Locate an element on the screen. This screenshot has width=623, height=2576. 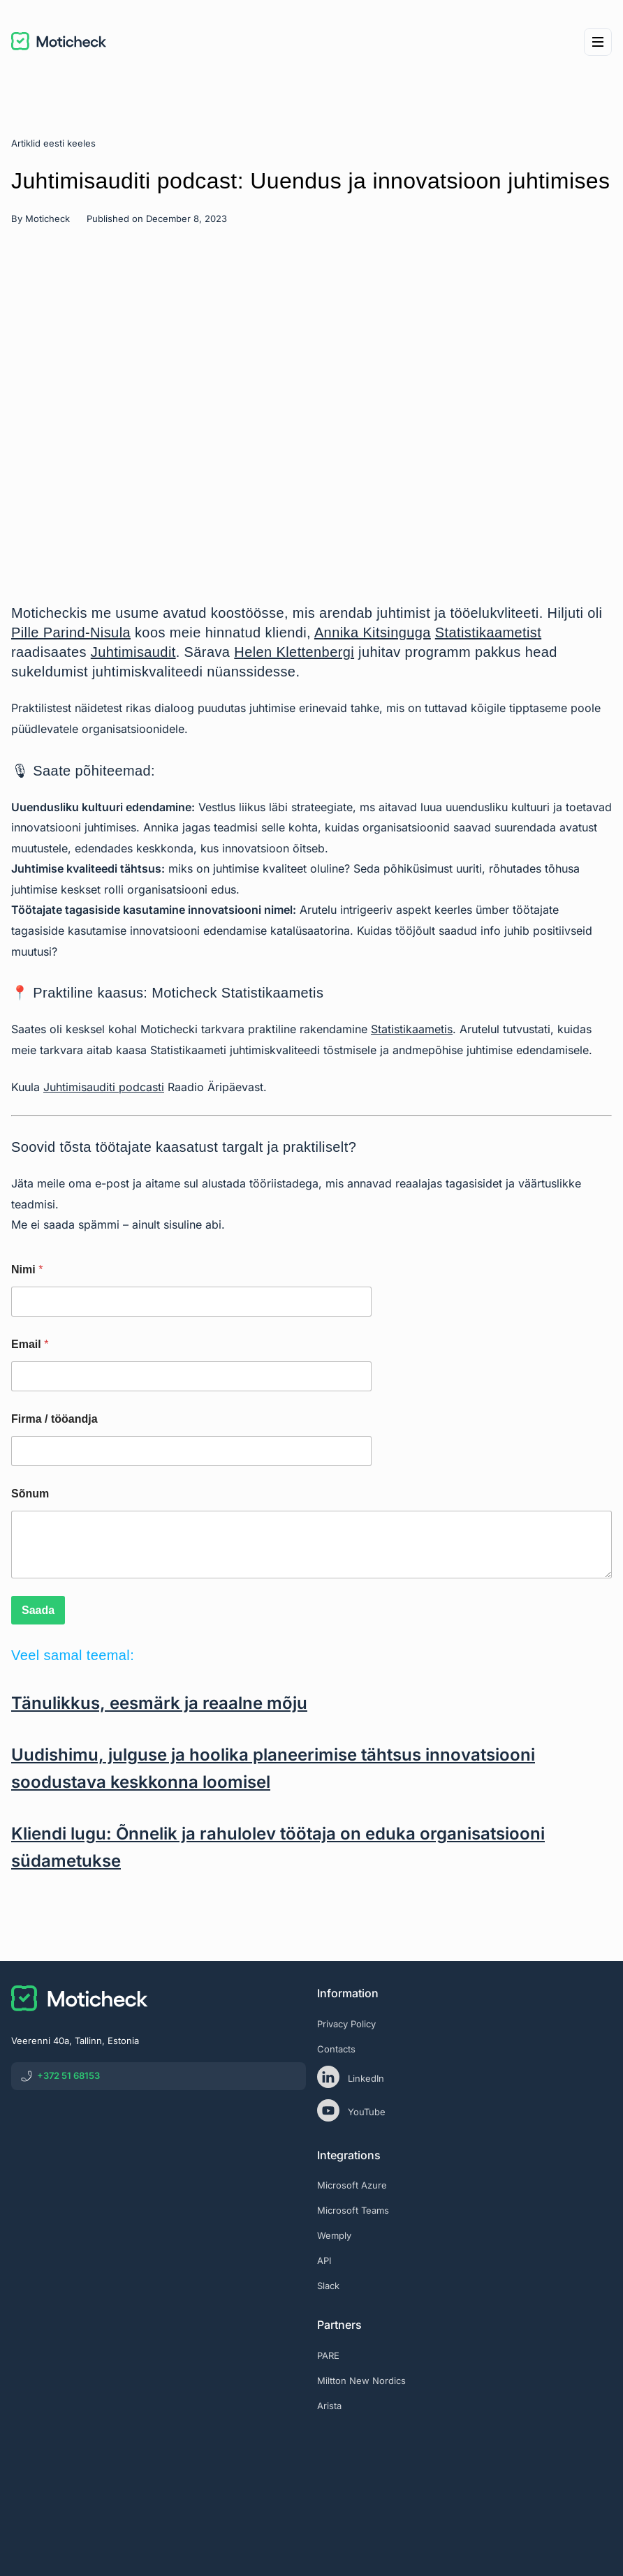
Email is located at coordinates (29, 1344).